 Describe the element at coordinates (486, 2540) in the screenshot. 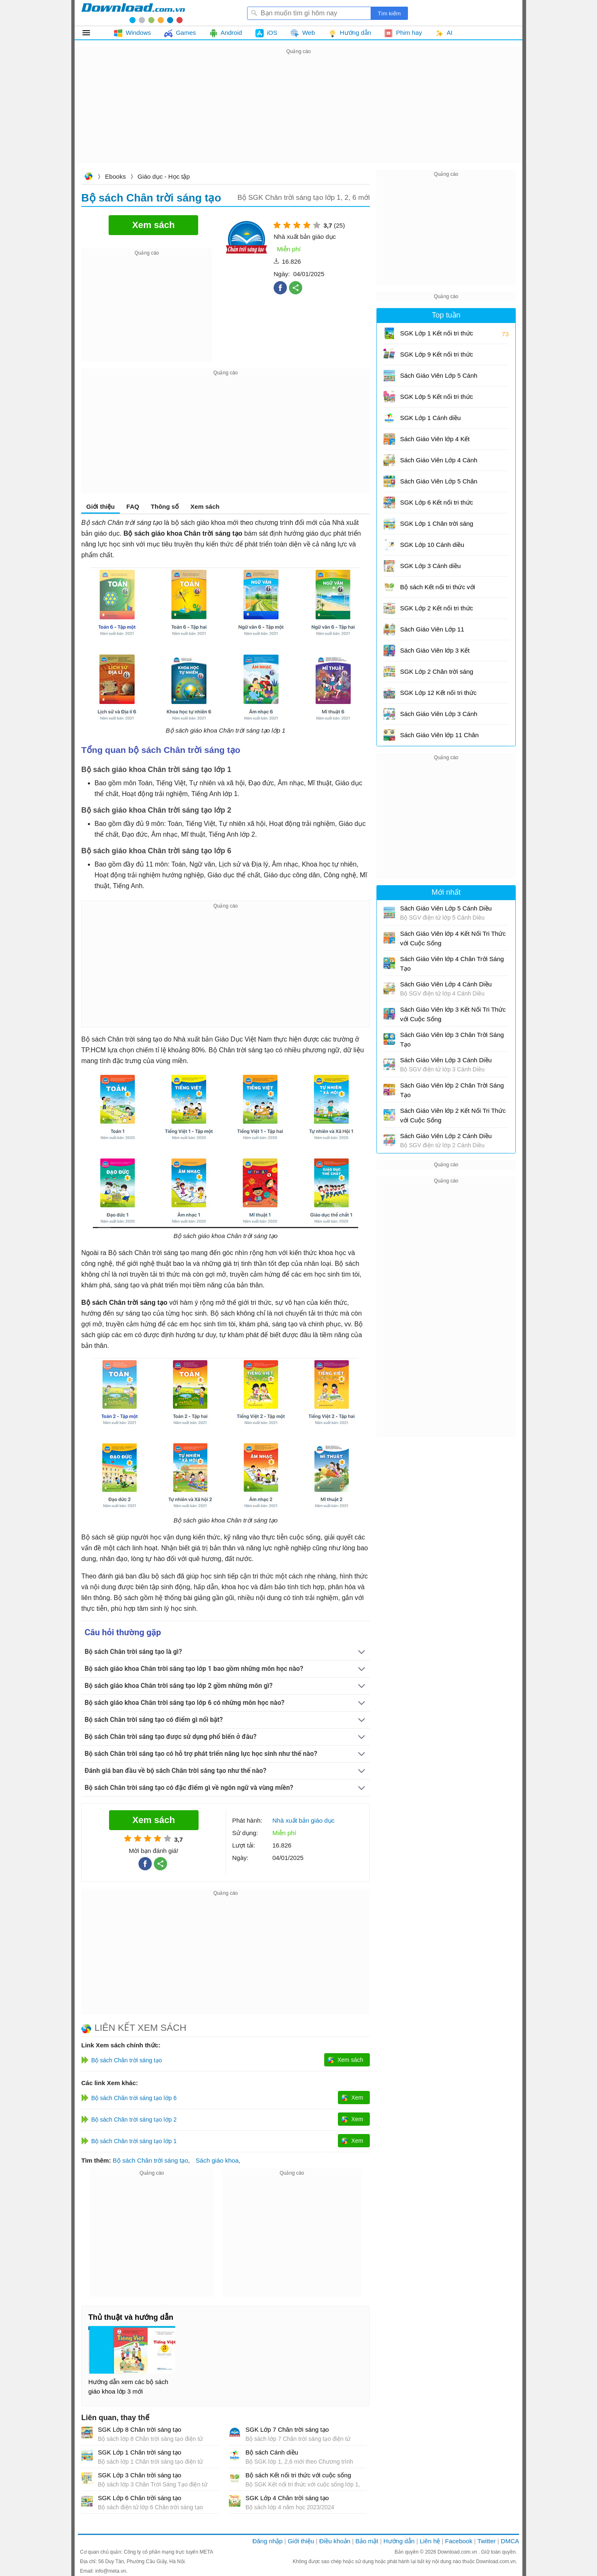

I see `Twitter` at that location.